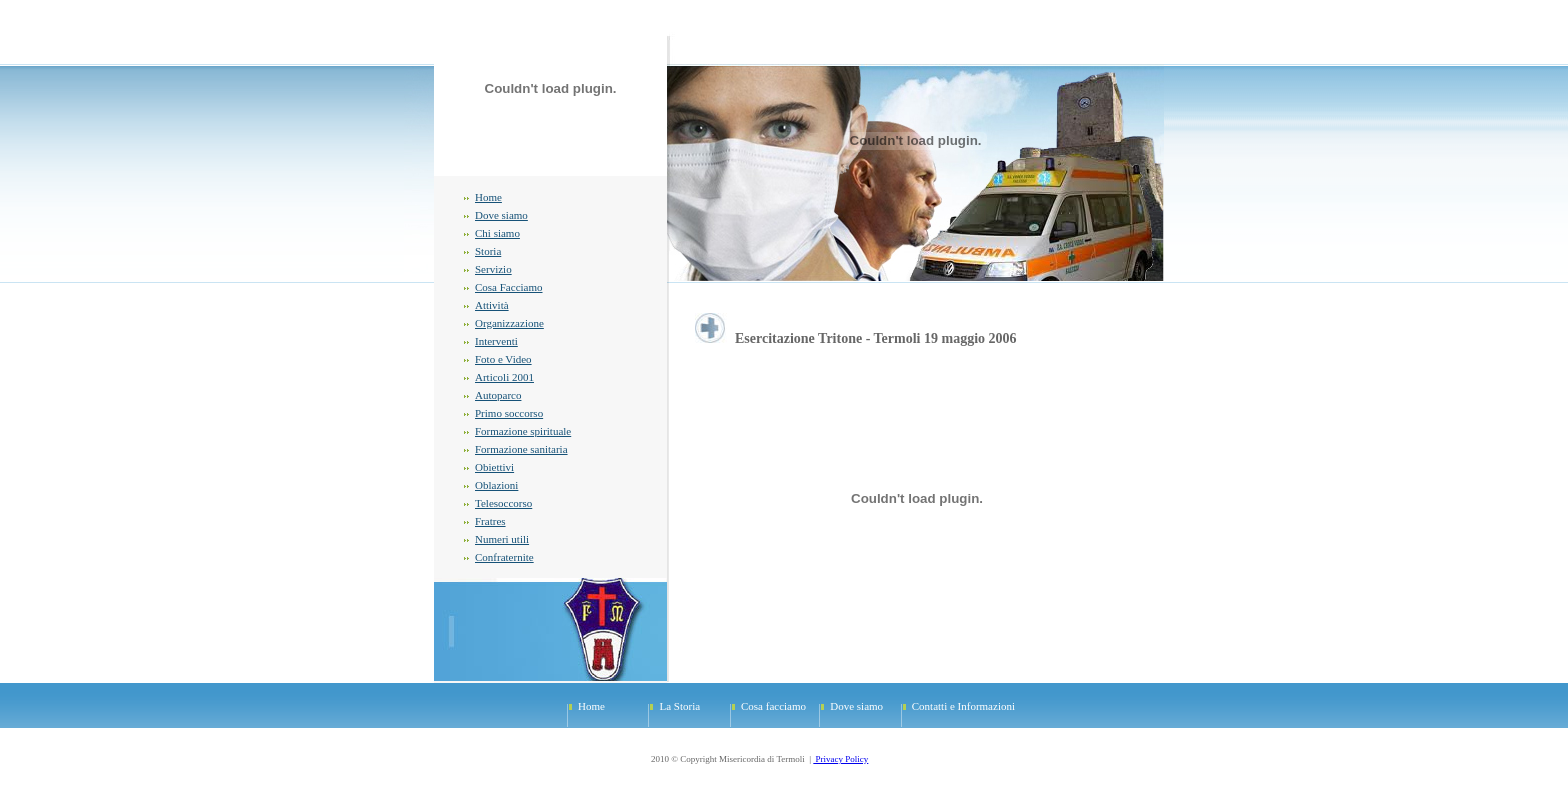 This screenshot has width=1568, height=793. Describe the element at coordinates (503, 503) in the screenshot. I see `Telesoccorso` at that location.